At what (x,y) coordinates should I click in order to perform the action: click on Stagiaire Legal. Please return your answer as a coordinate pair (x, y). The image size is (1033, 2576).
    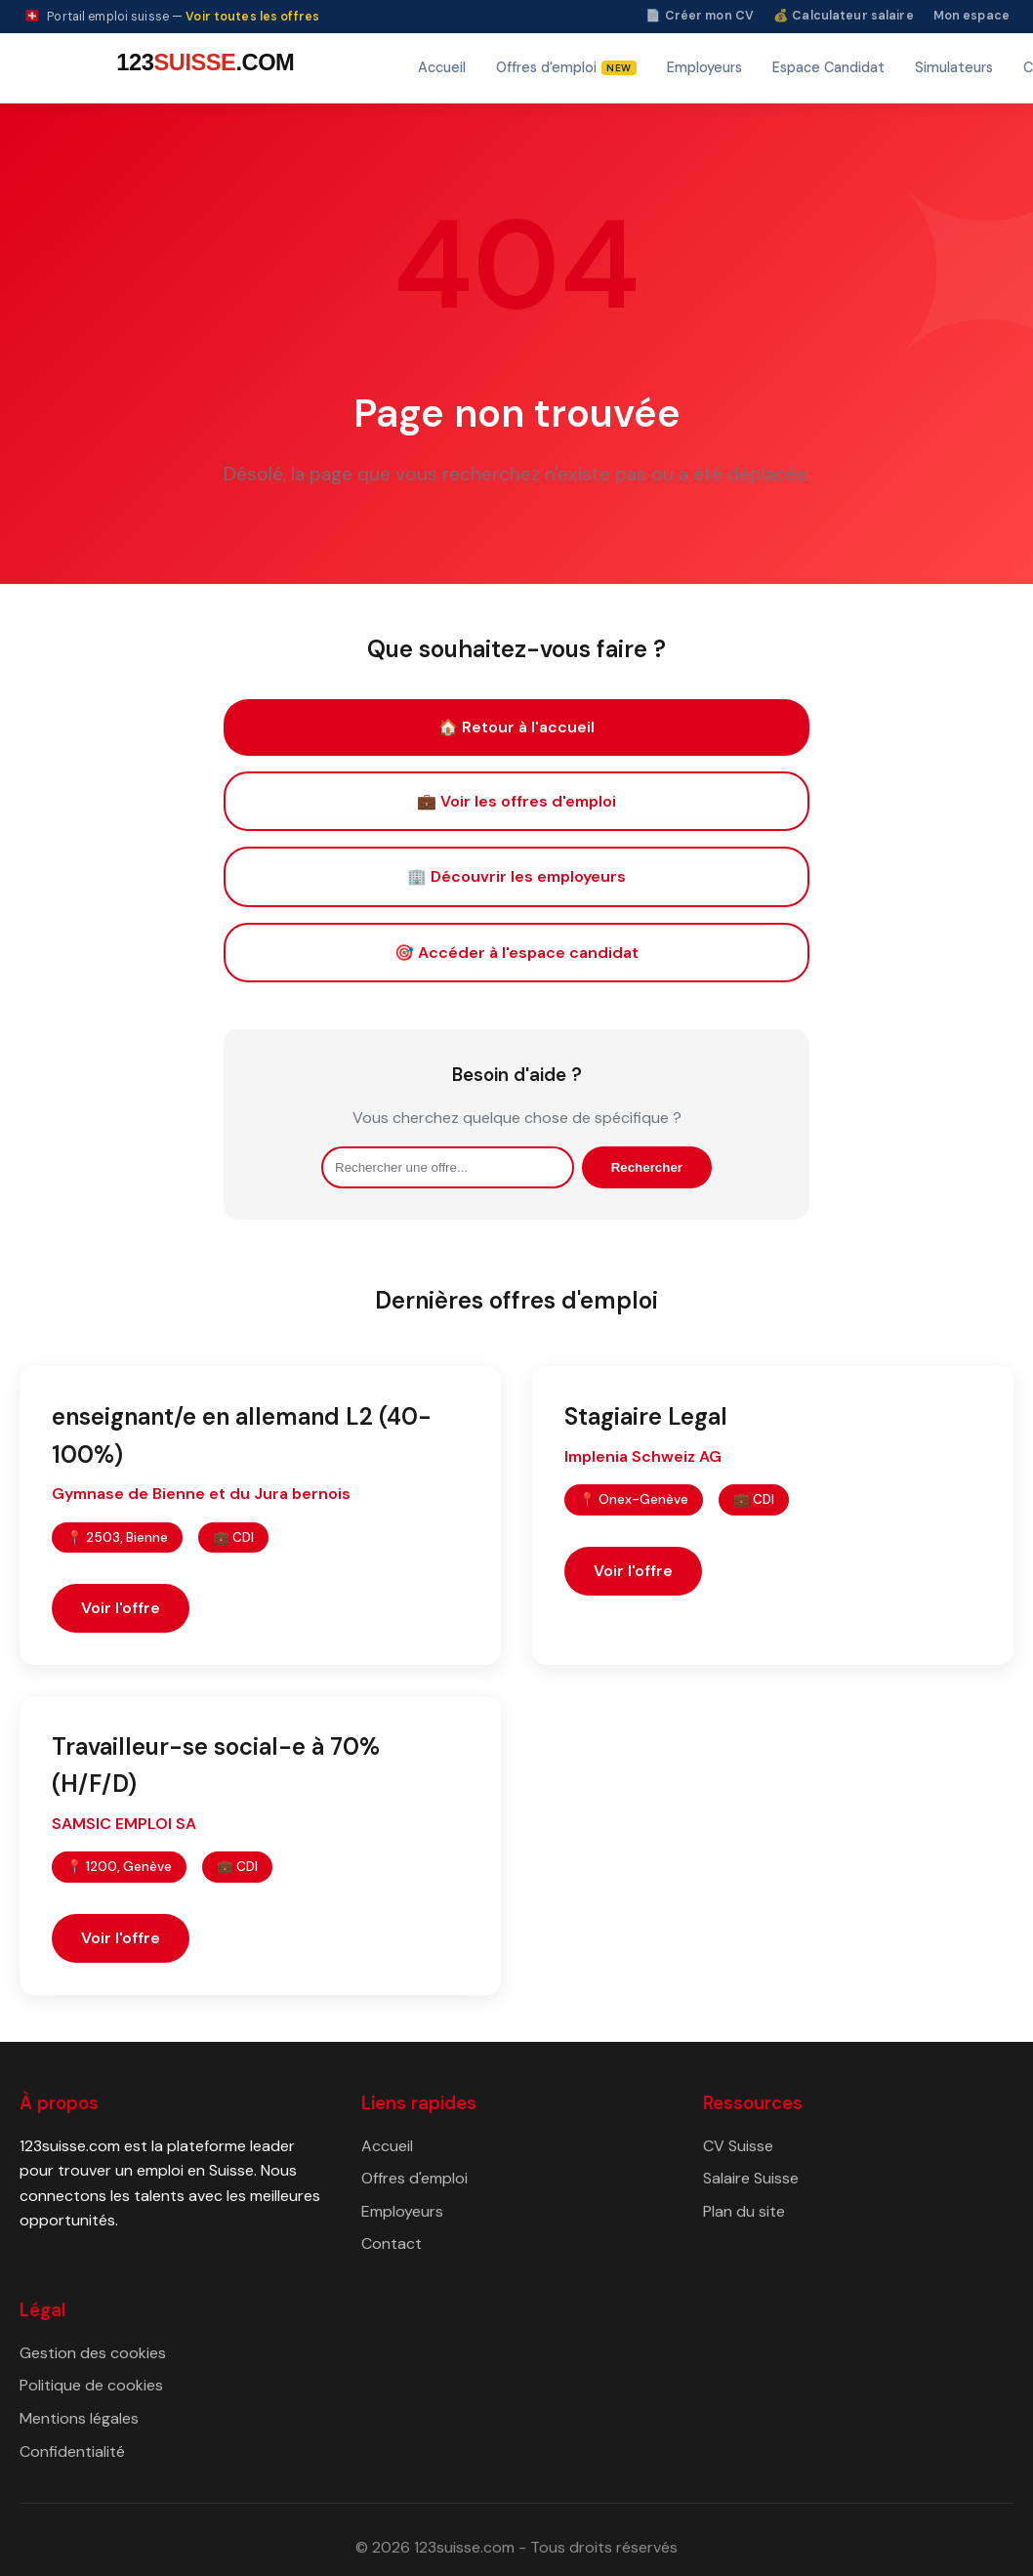
    Looking at the image, I should click on (645, 1416).